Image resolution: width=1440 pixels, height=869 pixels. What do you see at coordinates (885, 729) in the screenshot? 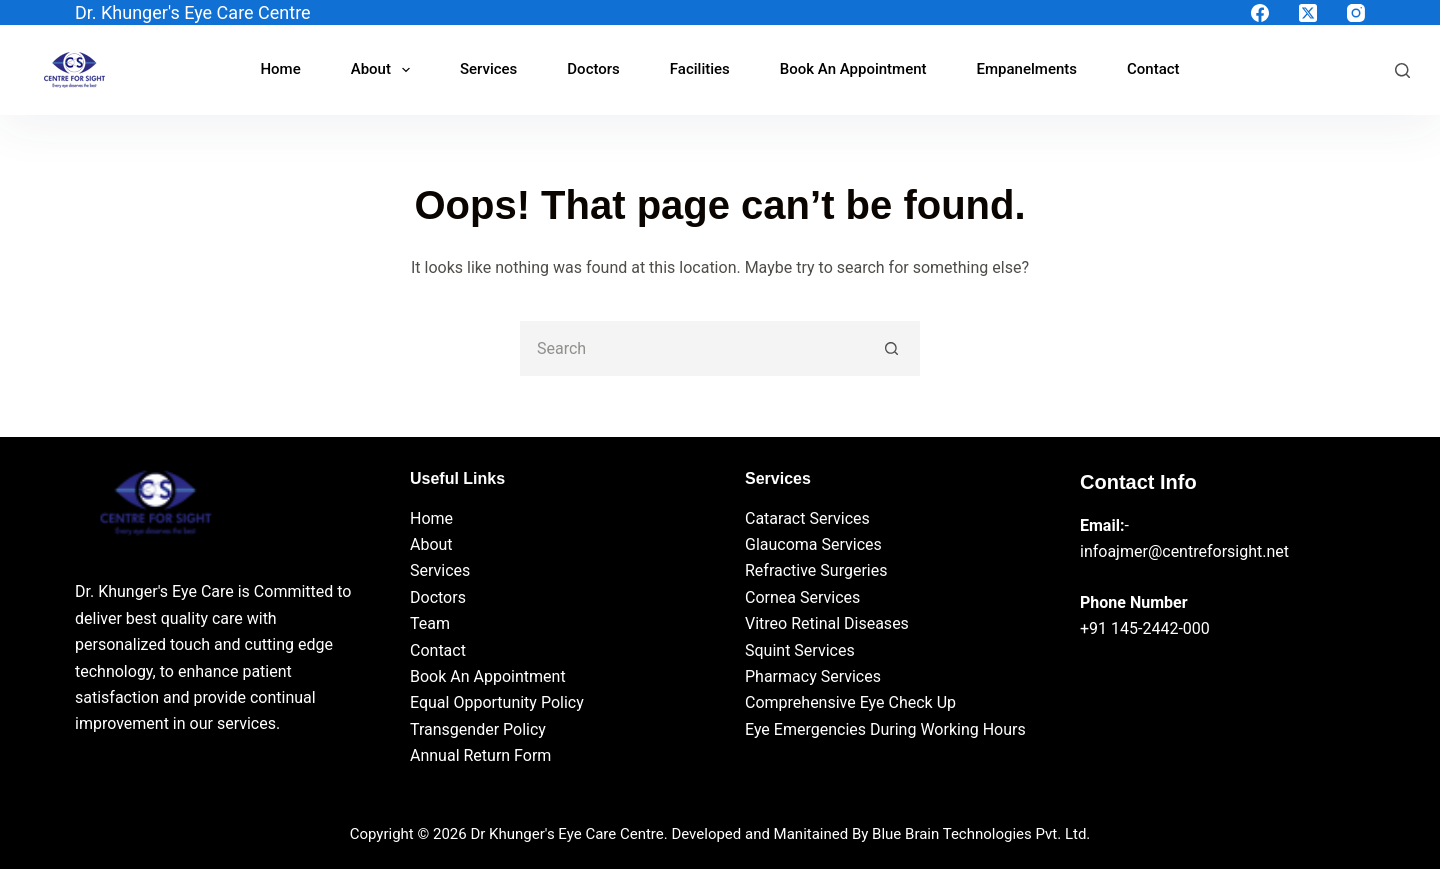
I see `Eye Emergencies During Working Hours` at bounding box center [885, 729].